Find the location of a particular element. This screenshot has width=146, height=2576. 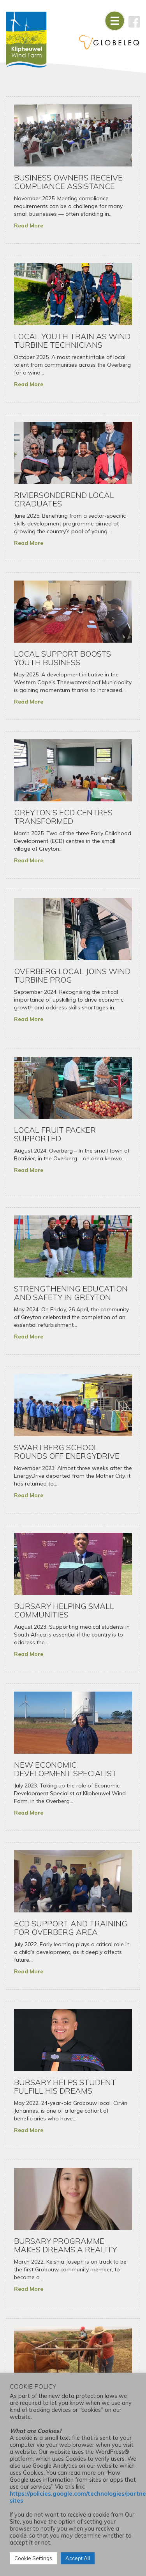

Read More is located at coordinates (28, 225).